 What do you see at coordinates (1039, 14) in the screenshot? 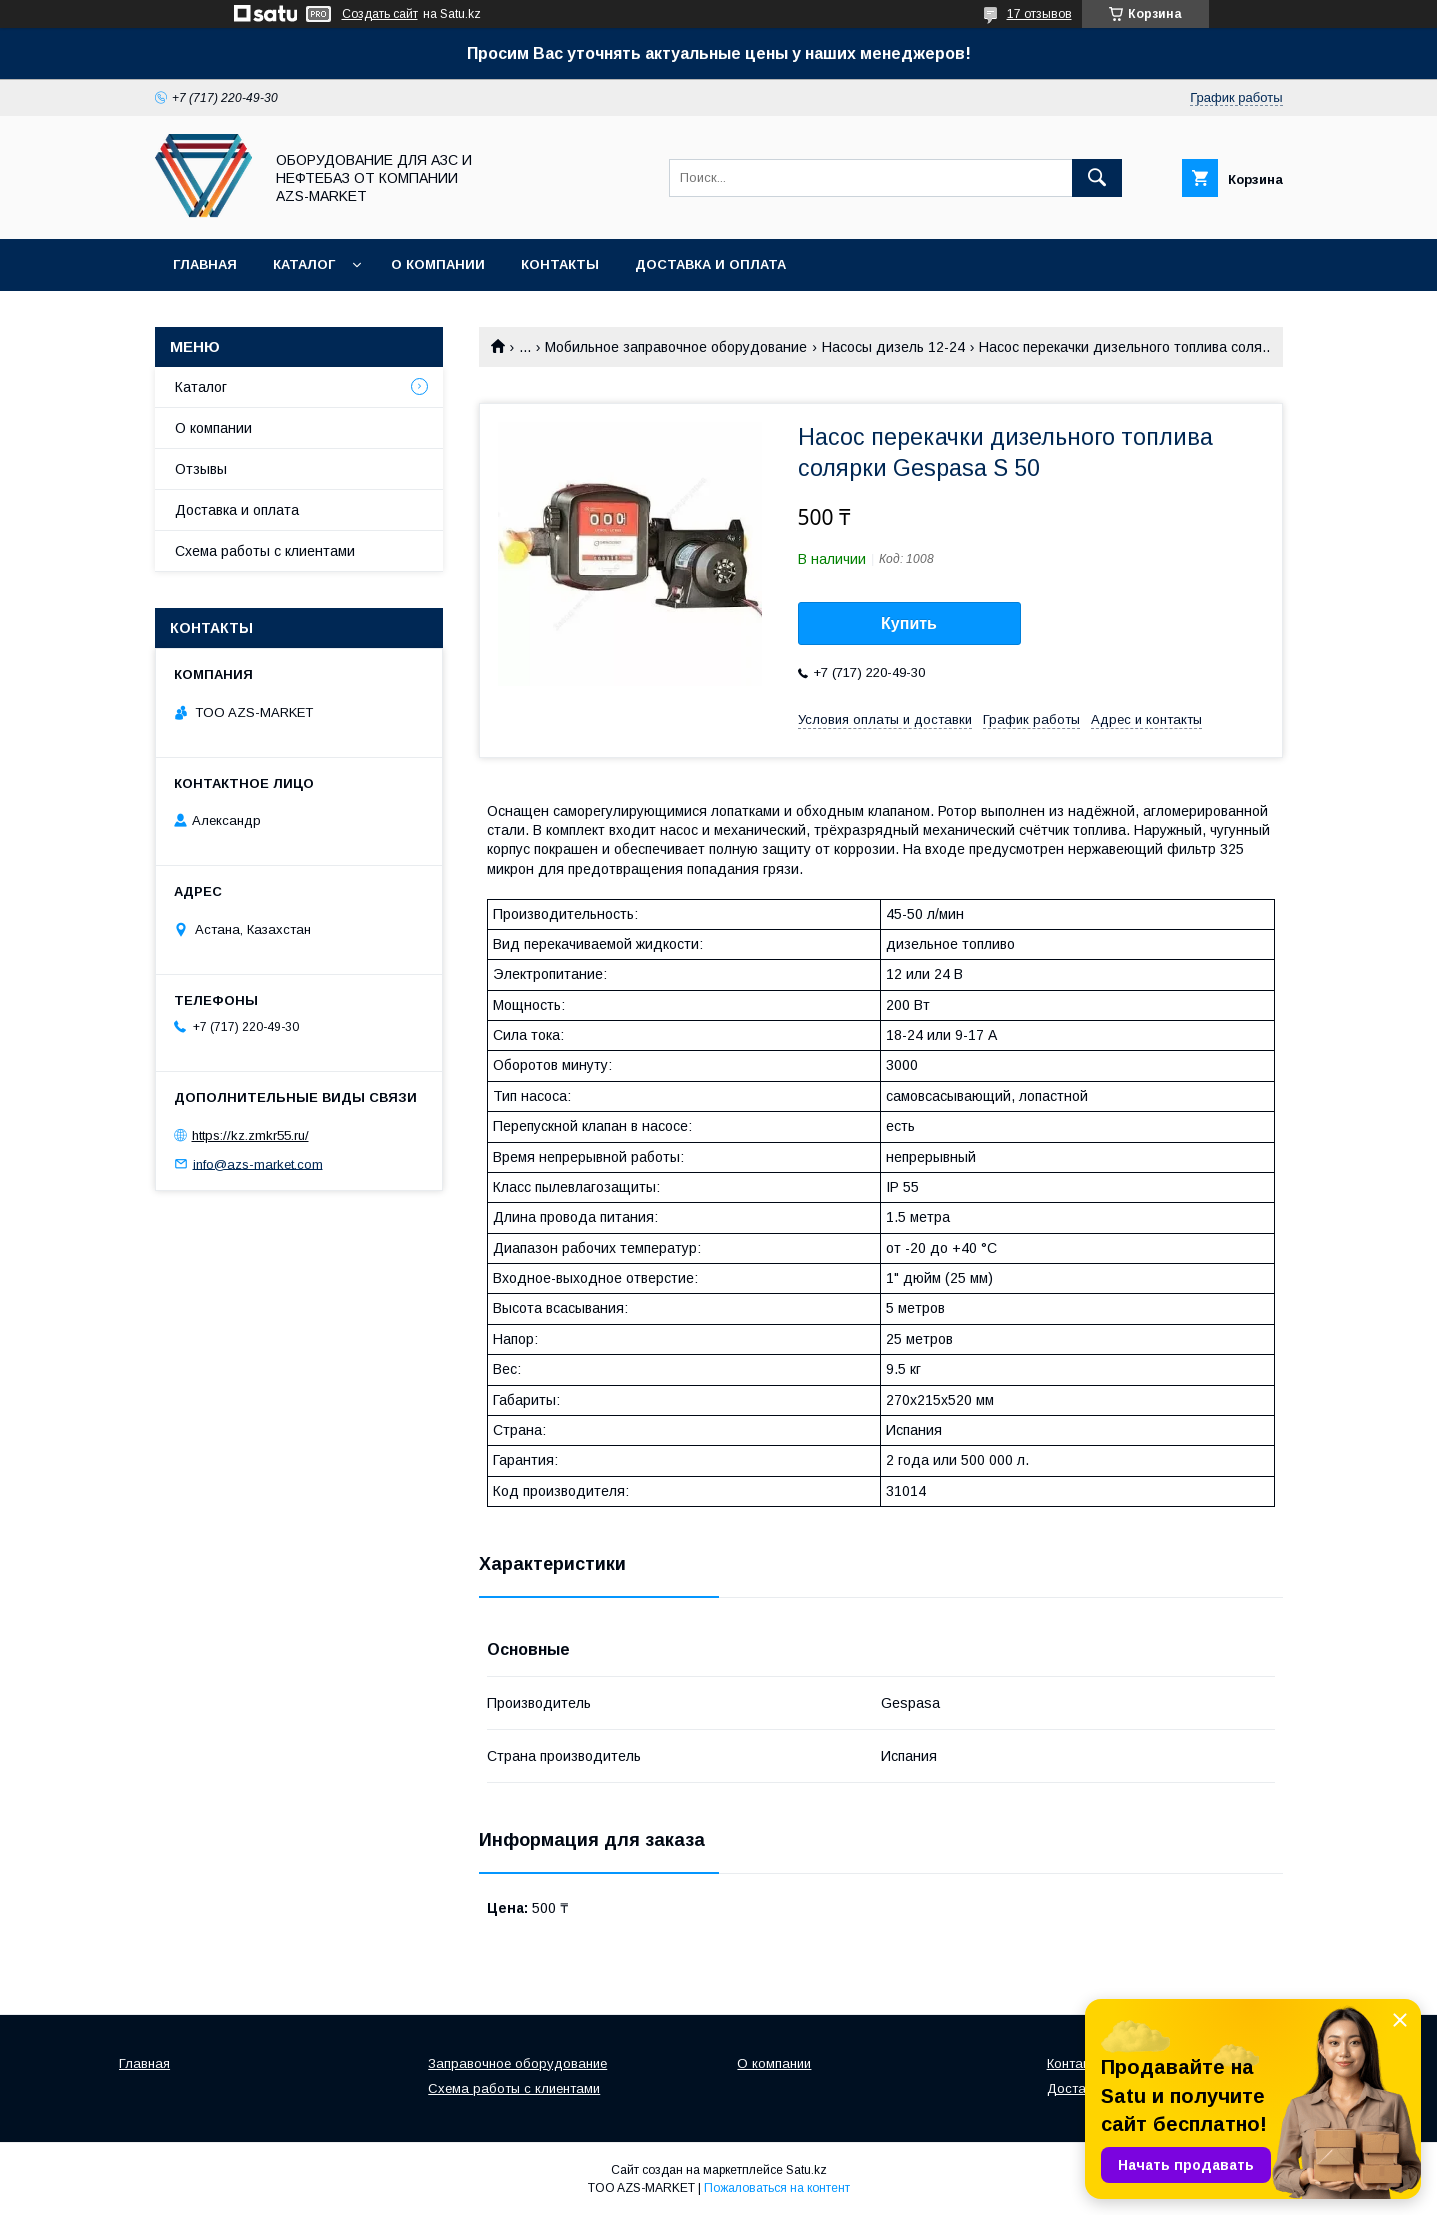
I see `17 отзывов` at bounding box center [1039, 14].